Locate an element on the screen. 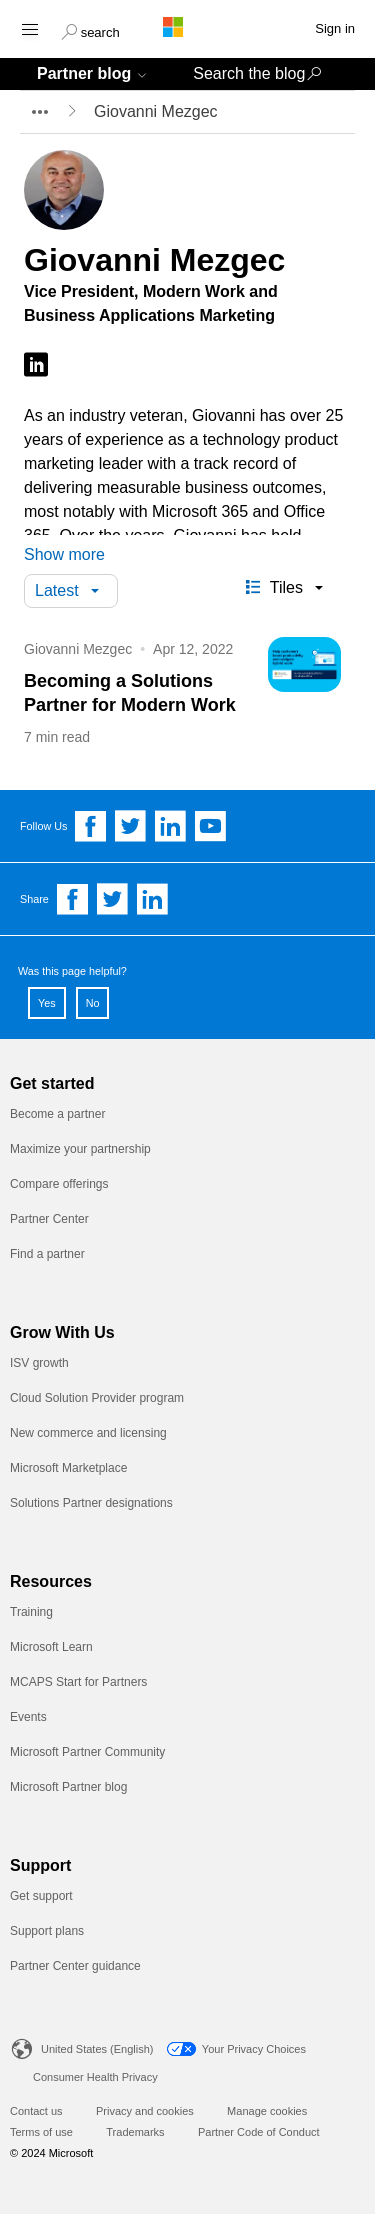 The image size is (375, 2214). Become a partner is located at coordinates (57, 1114).